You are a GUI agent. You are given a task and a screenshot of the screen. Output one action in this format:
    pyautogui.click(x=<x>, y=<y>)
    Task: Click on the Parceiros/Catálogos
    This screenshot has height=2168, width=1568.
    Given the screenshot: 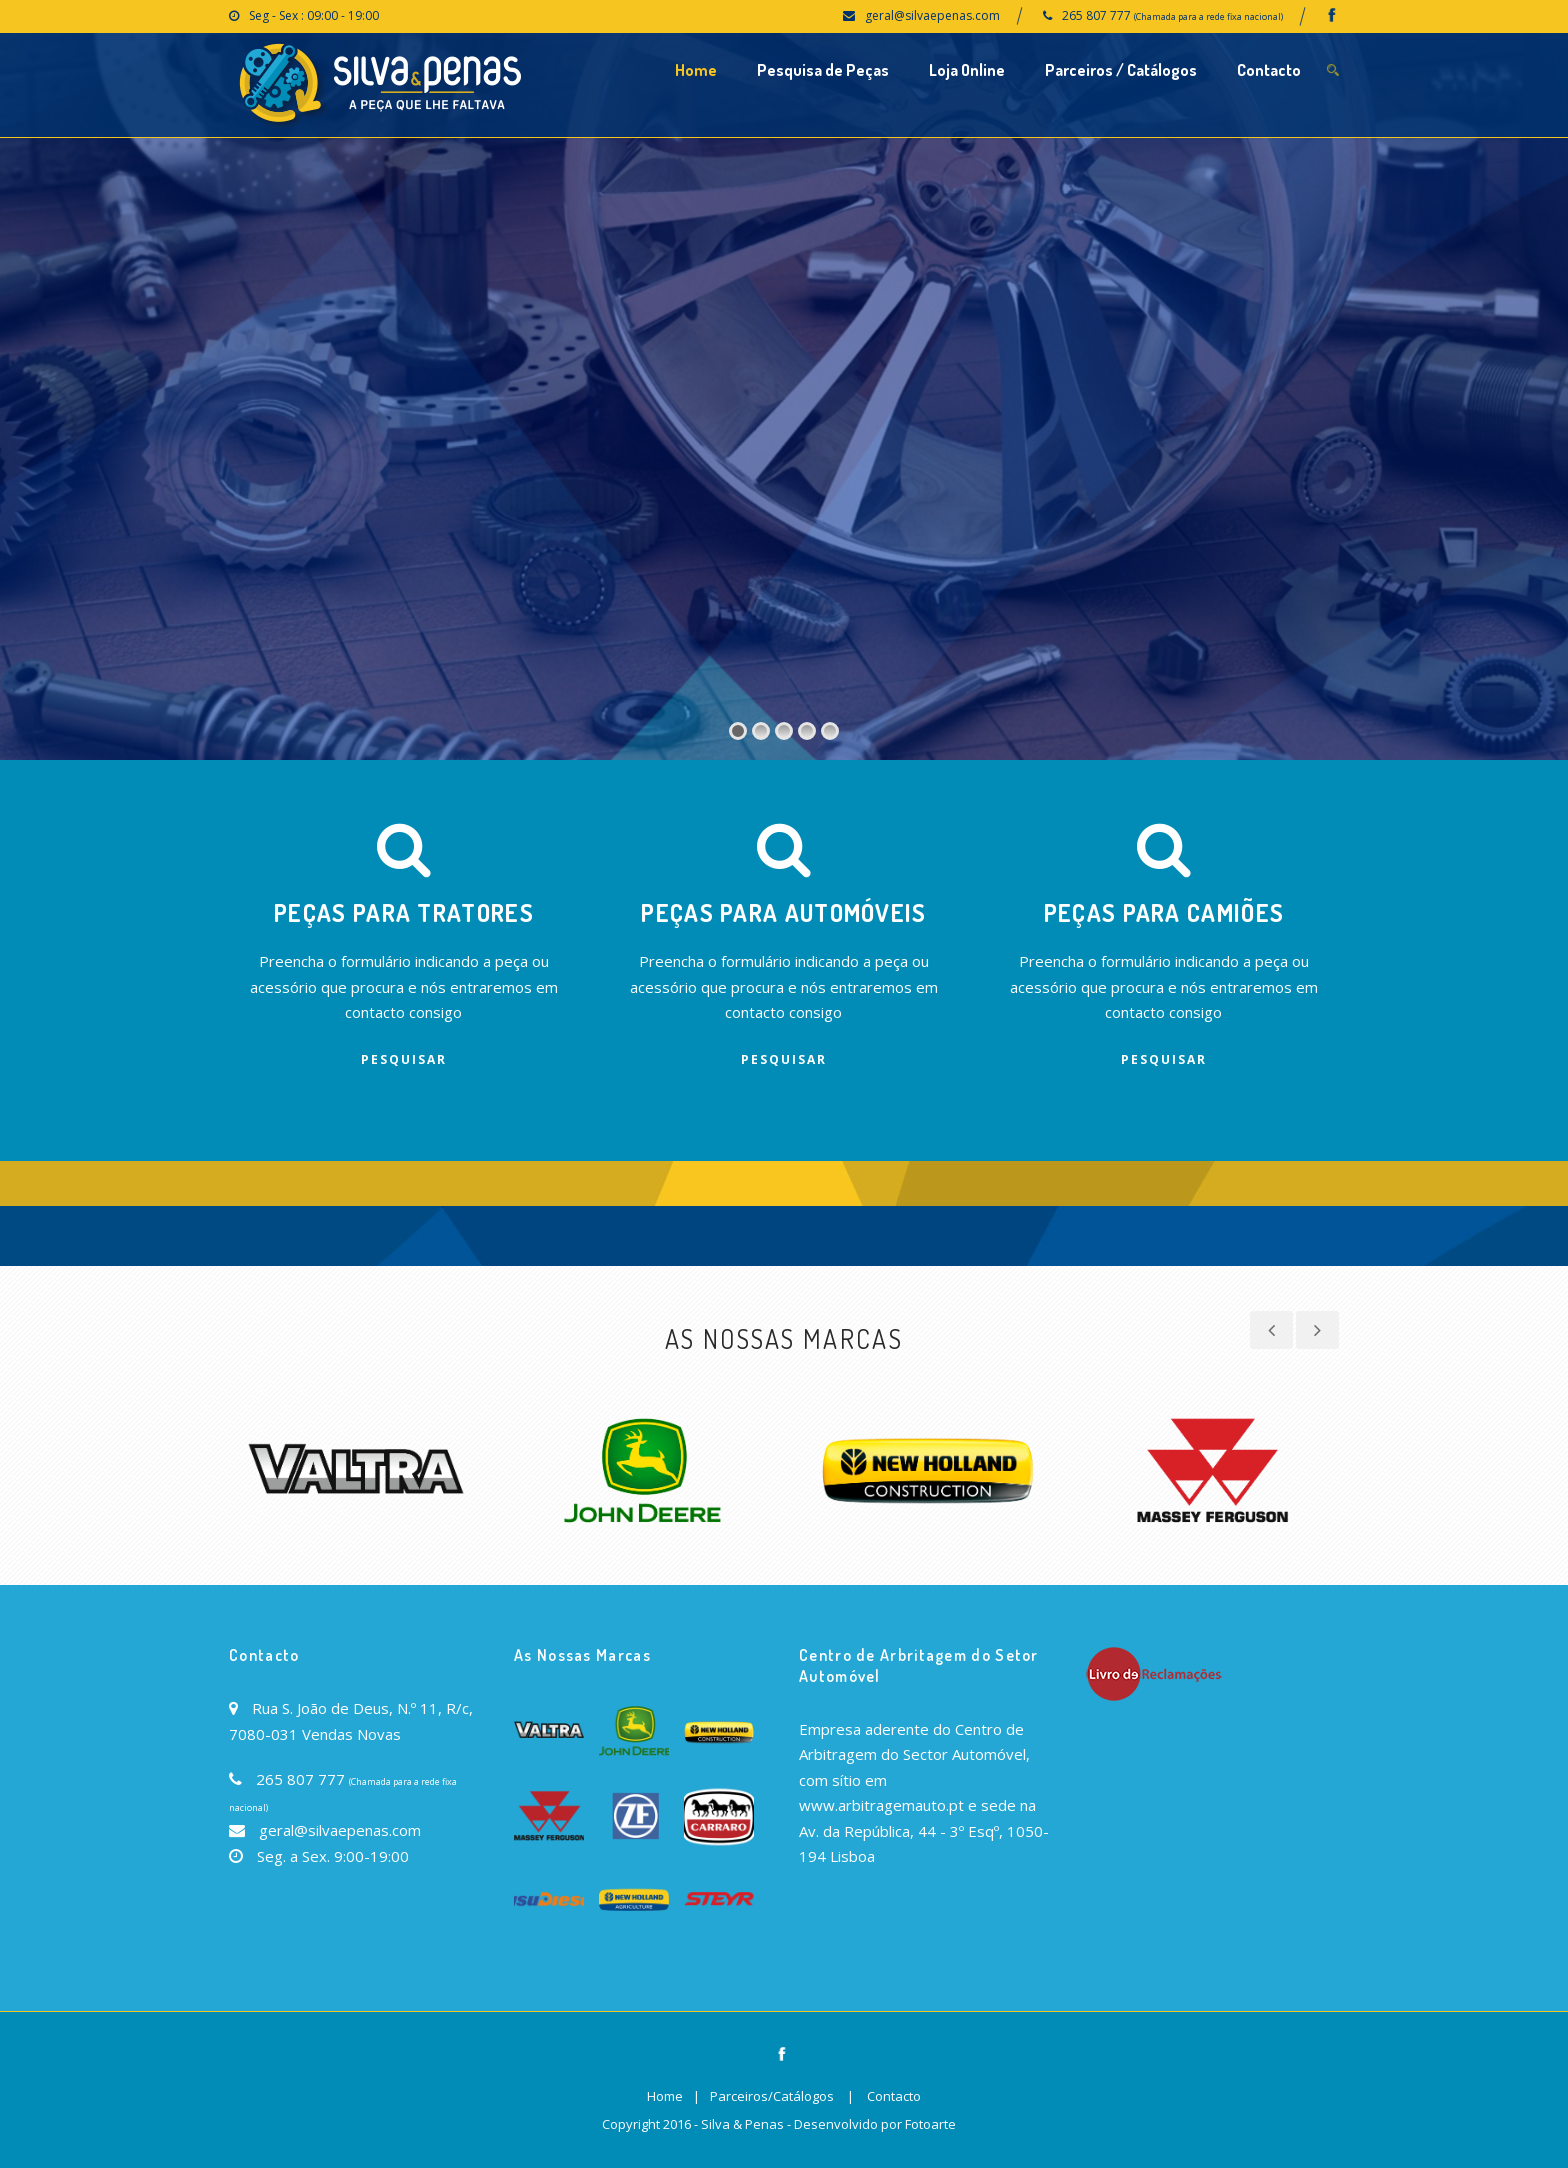 What is the action you would take?
    pyautogui.click(x=772, y=2096)
    